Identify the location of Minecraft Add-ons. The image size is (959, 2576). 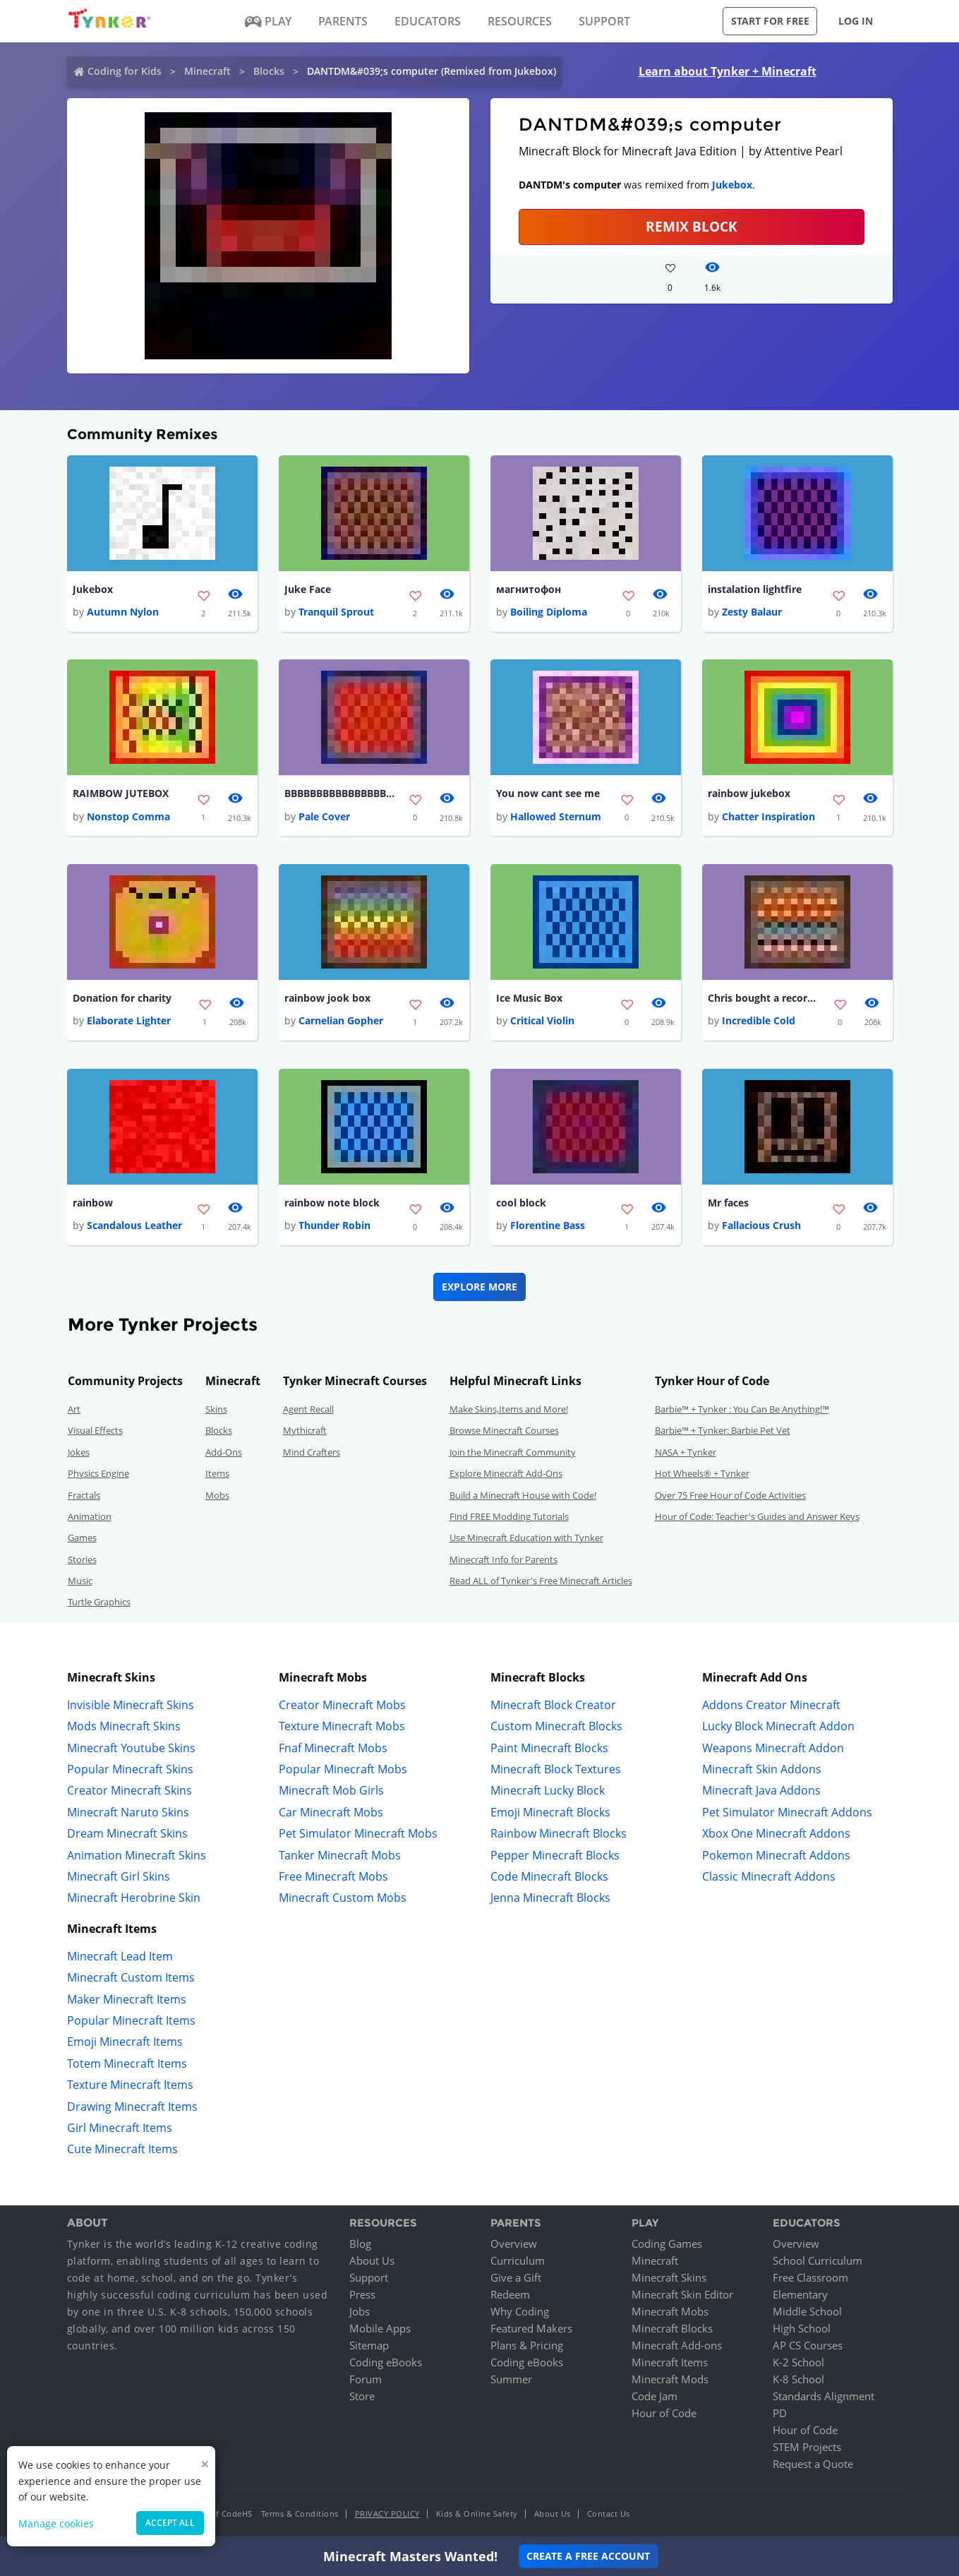
(677, 2346).